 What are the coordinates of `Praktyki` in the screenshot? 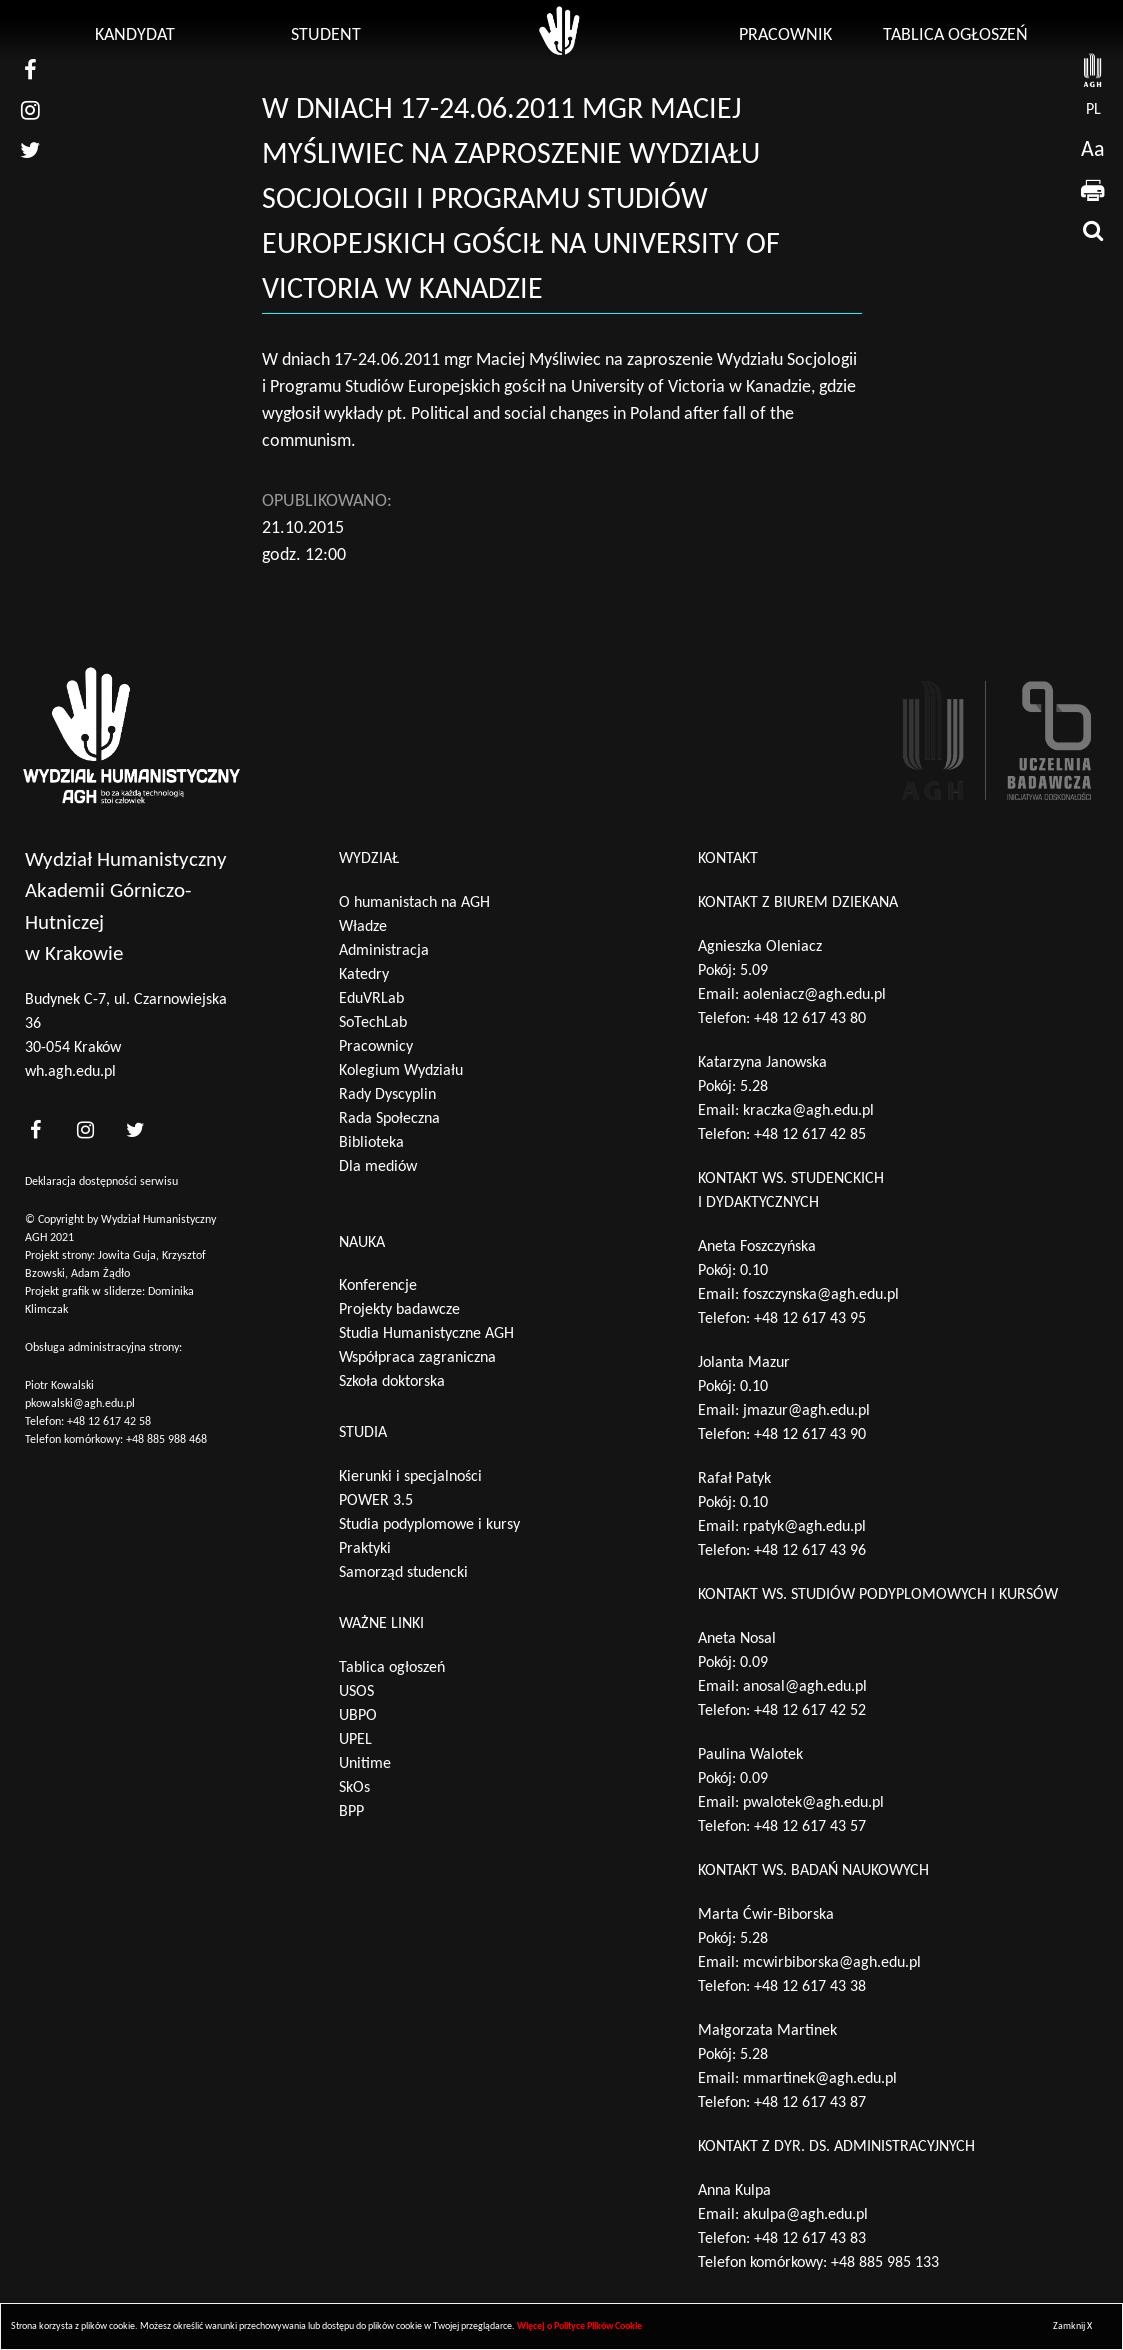 It's located at (365, 1549).